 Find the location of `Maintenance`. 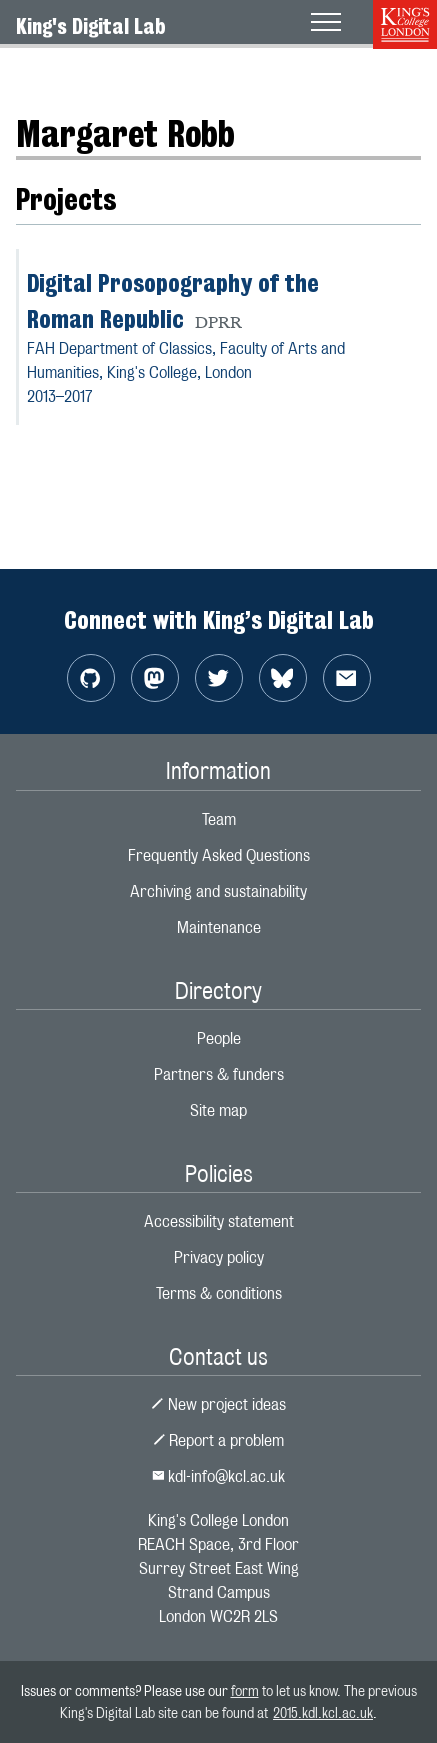

Maintenance is located at coordinates (219, 927).